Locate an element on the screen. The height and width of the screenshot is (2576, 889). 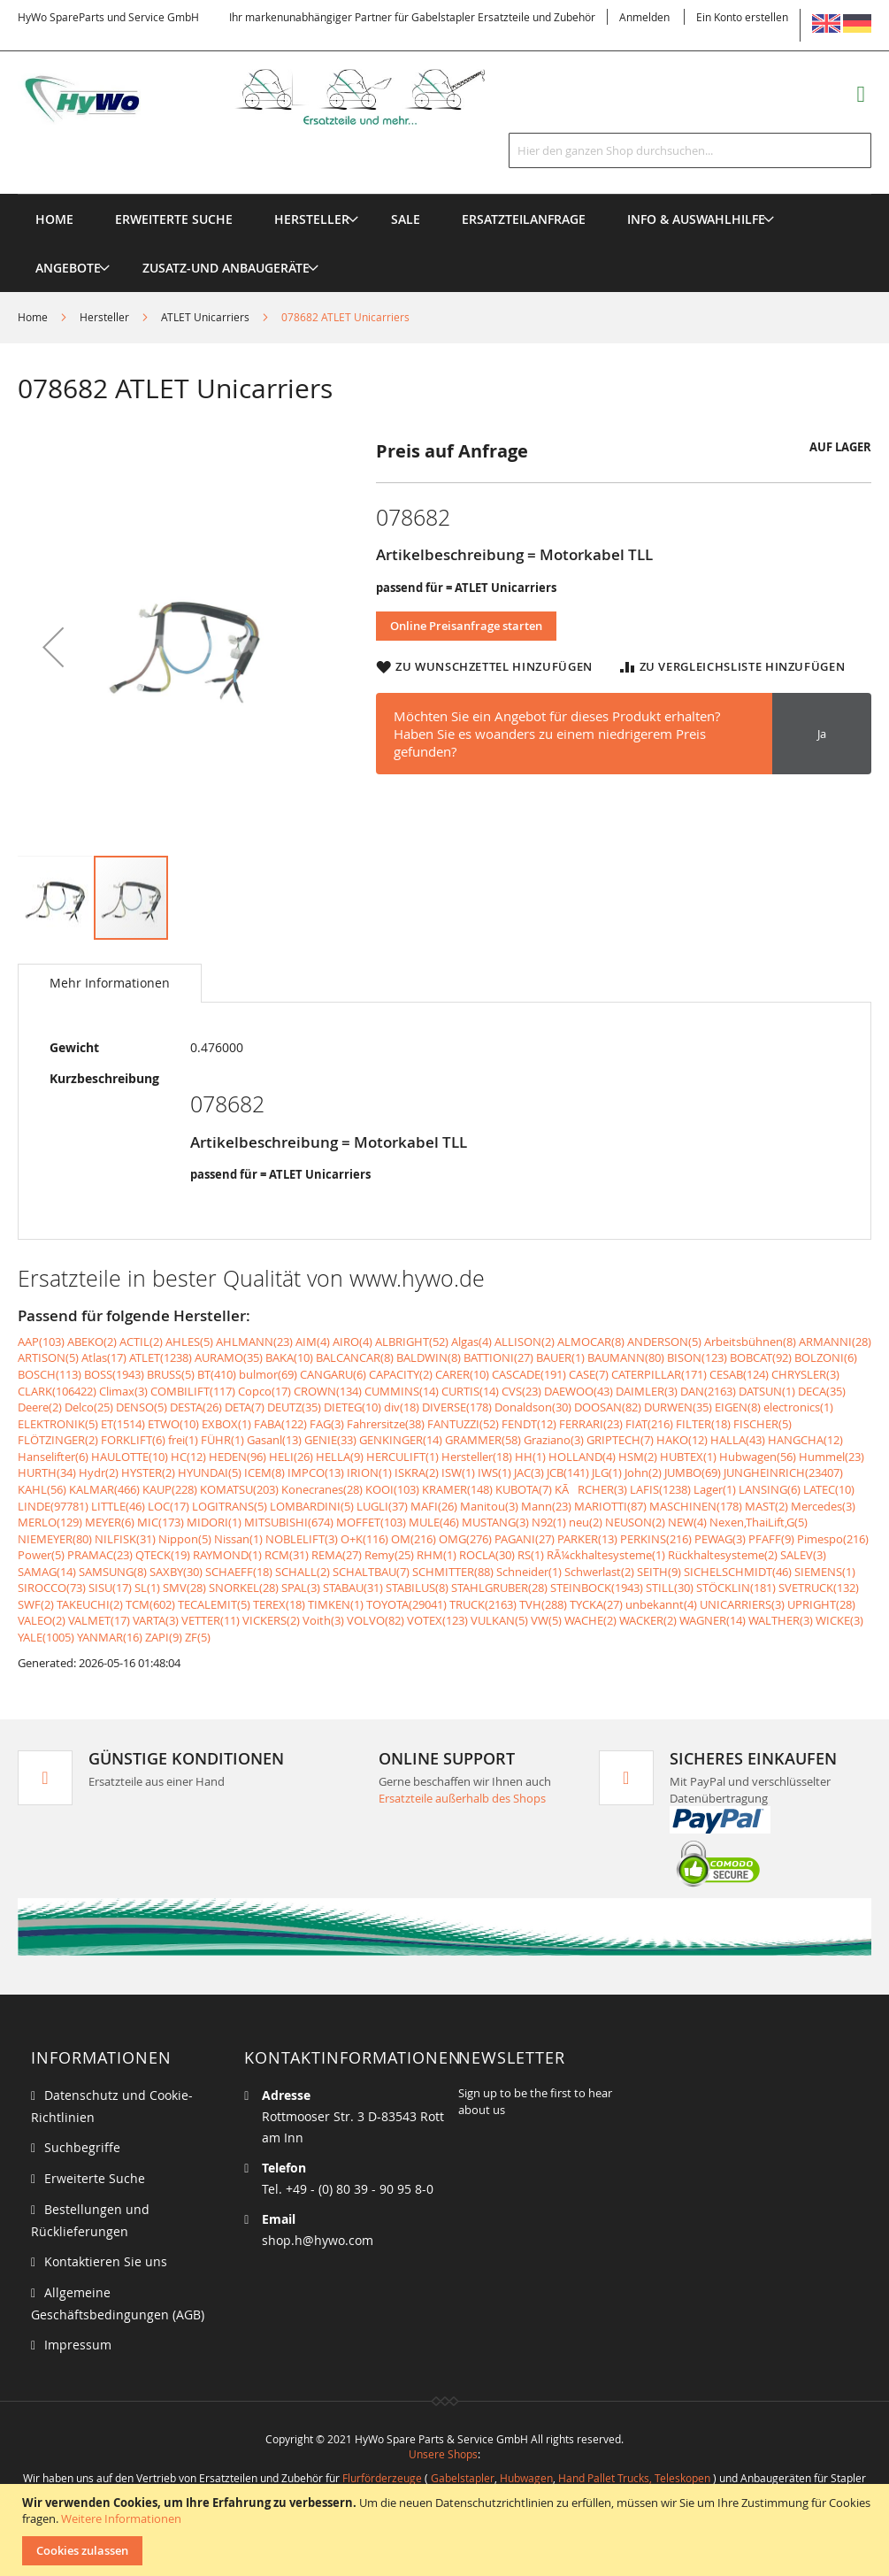
CROWN(134) is located at coordinates (328, 1391).